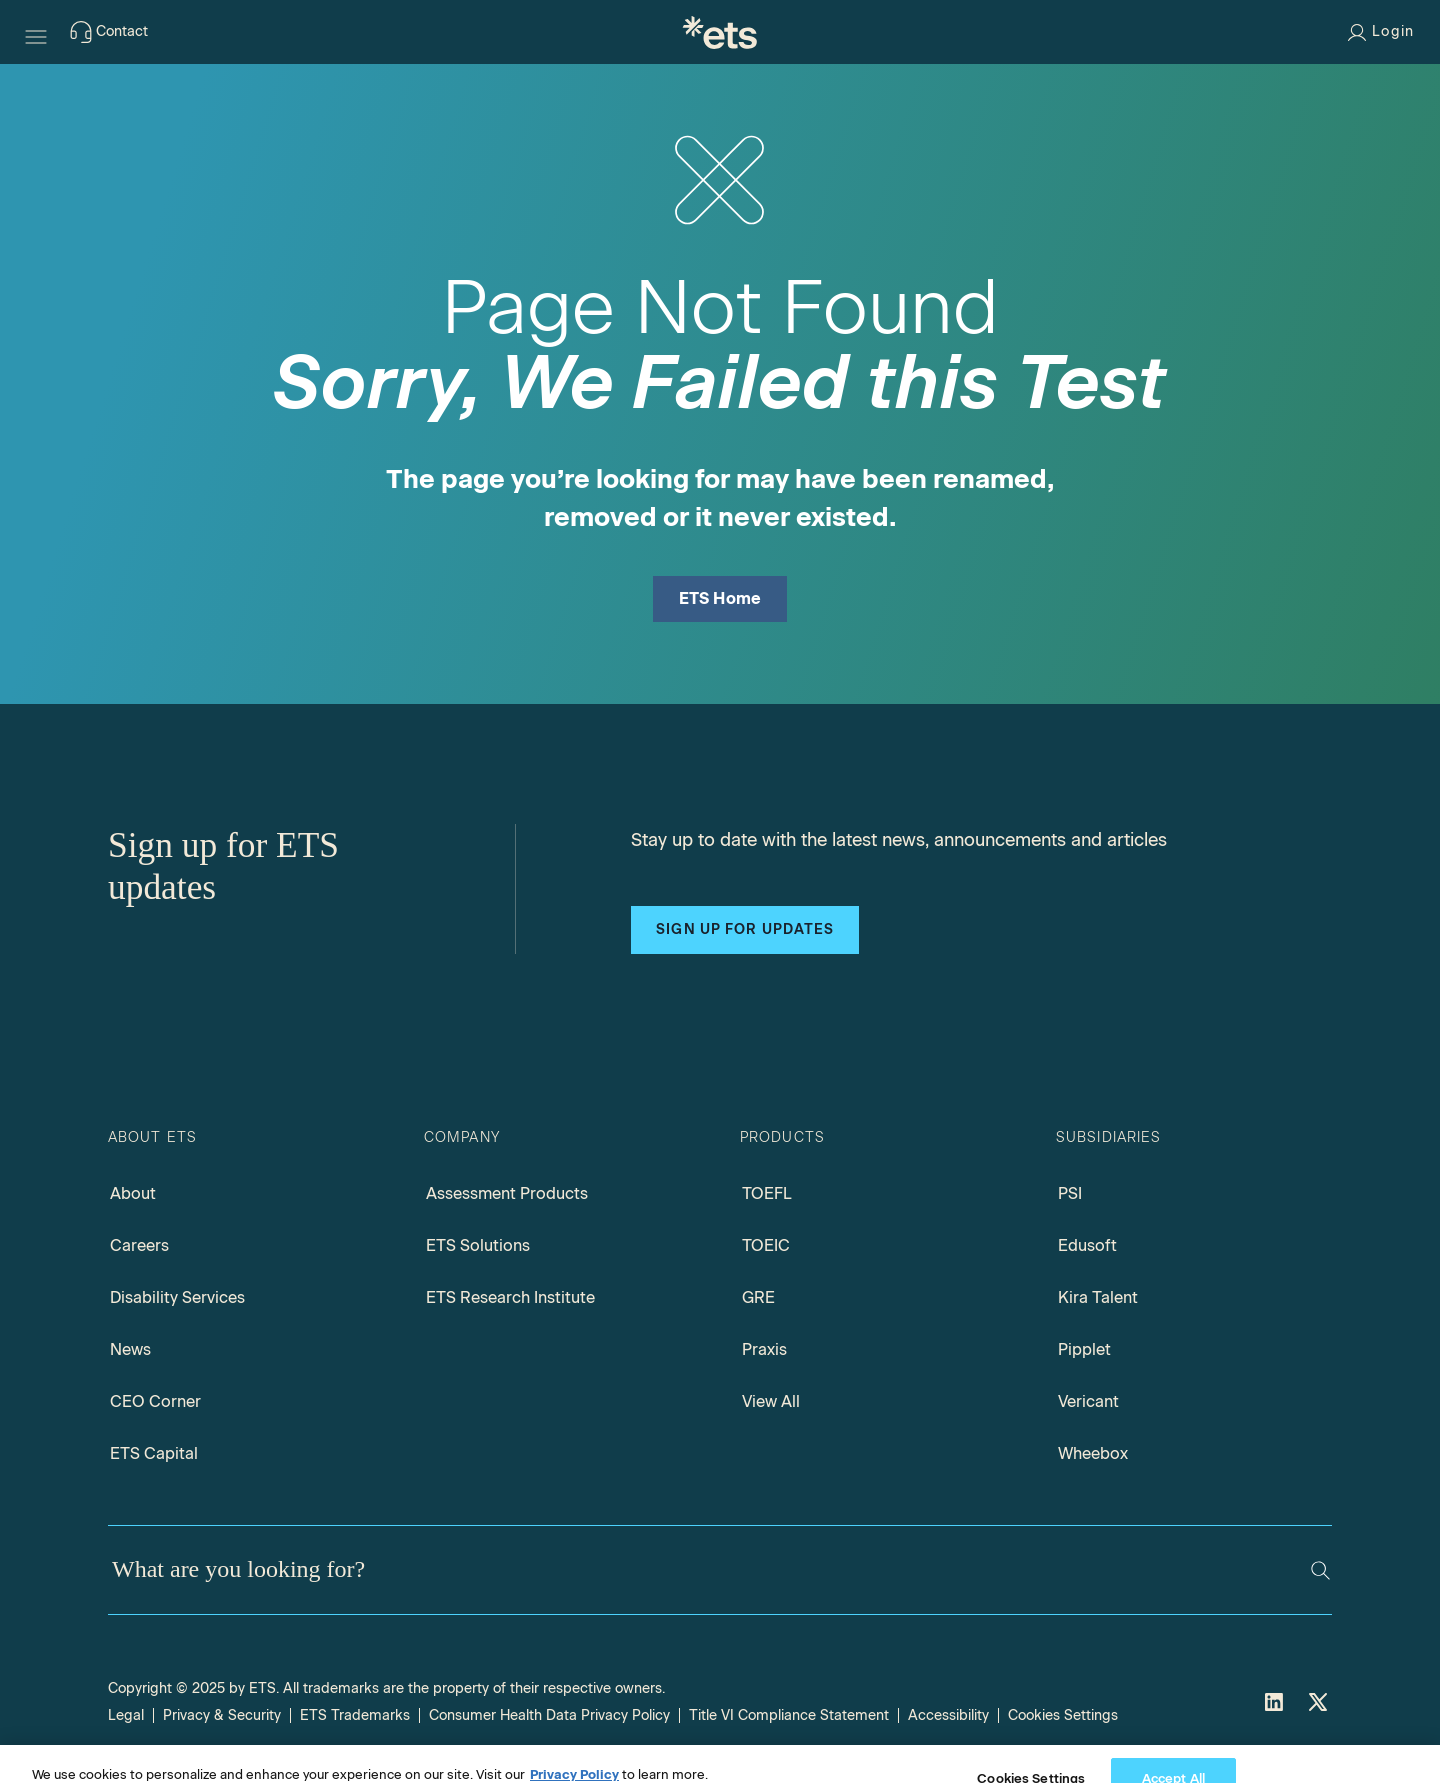 The image size is (1440, 1783). Describe the element at coordinates (36, 32) in the screenshot. I see `[Hamburger-btn]` at that location.